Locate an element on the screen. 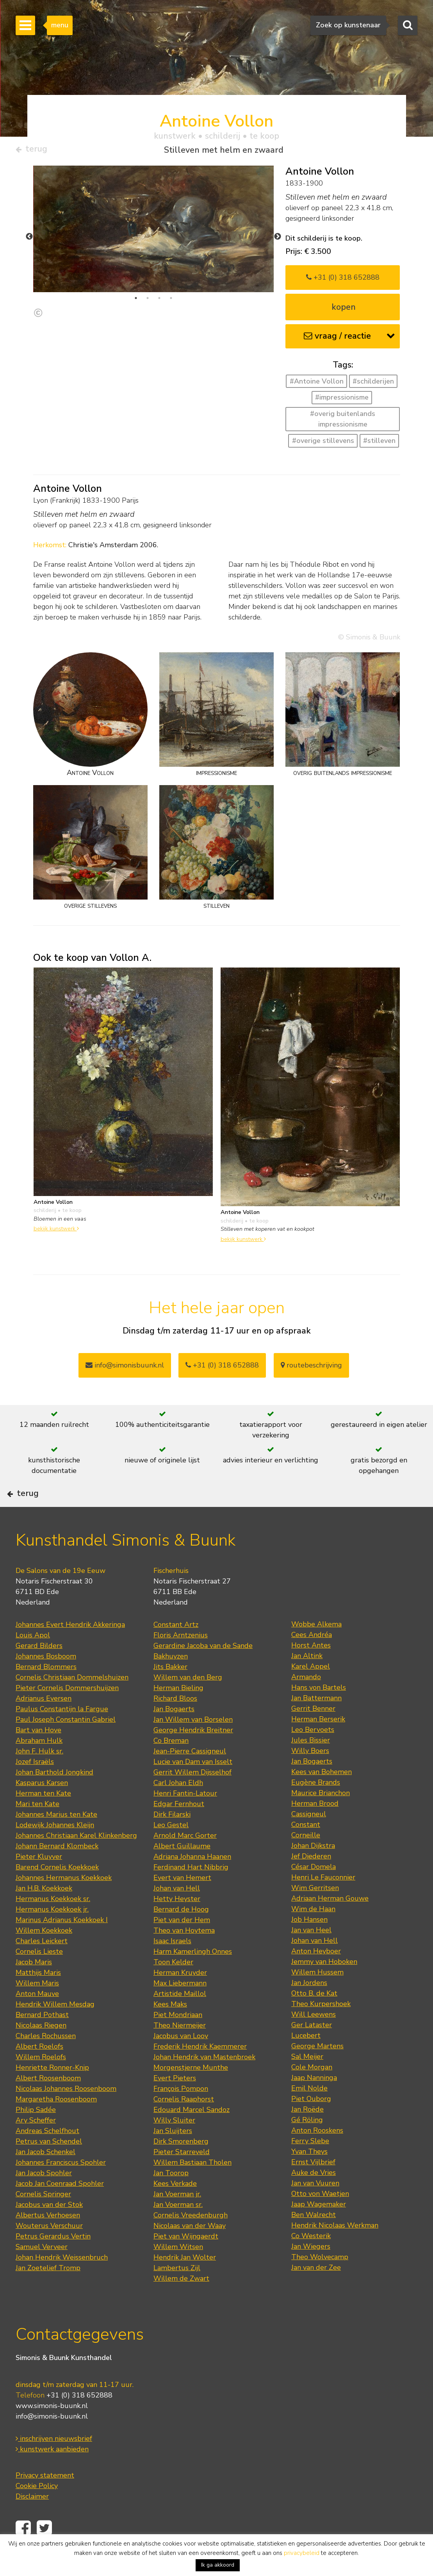 This screenshot has height=2576, width=433. Harm Kamerlingh Onnes is located at coordinates (192, 1975).